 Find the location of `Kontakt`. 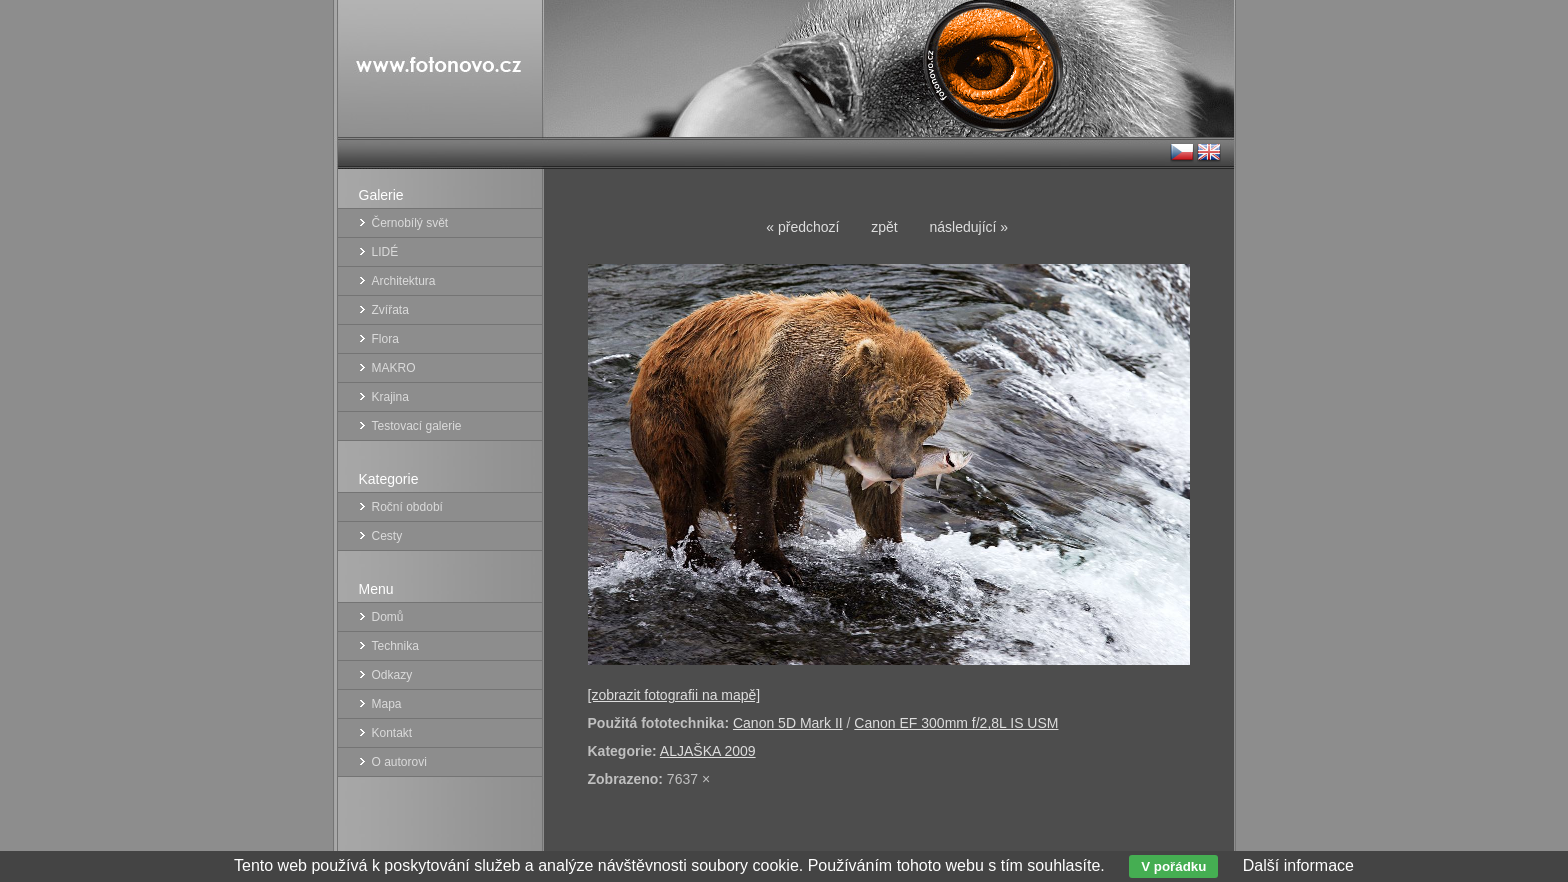

Kontakt is located at coordinates (392, 733).